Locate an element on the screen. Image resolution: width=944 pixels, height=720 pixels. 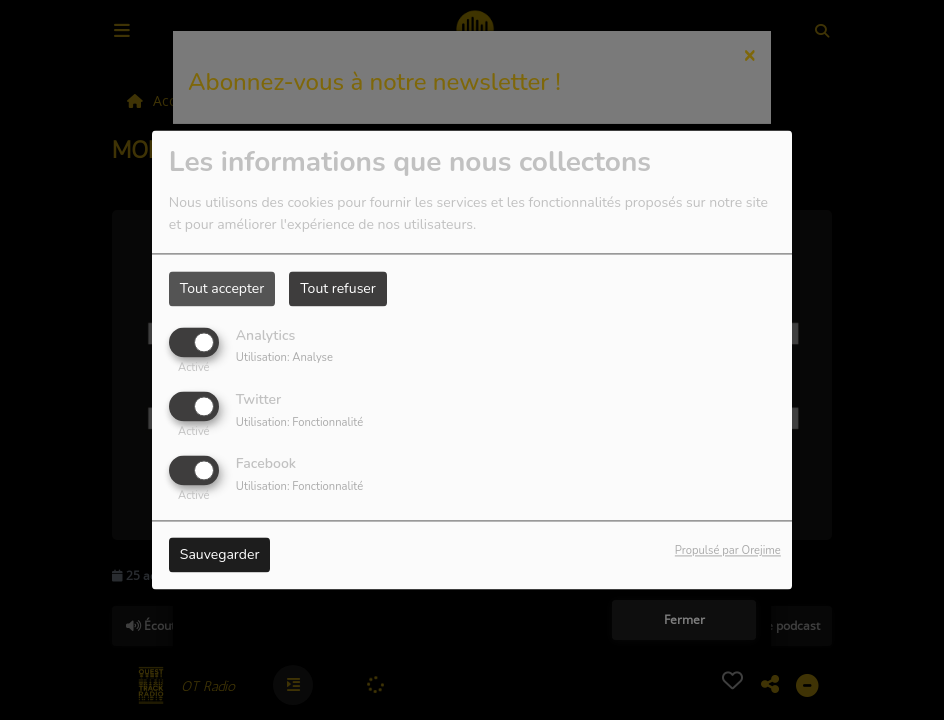
Sauvegarder is located at coordinates (220, 555).